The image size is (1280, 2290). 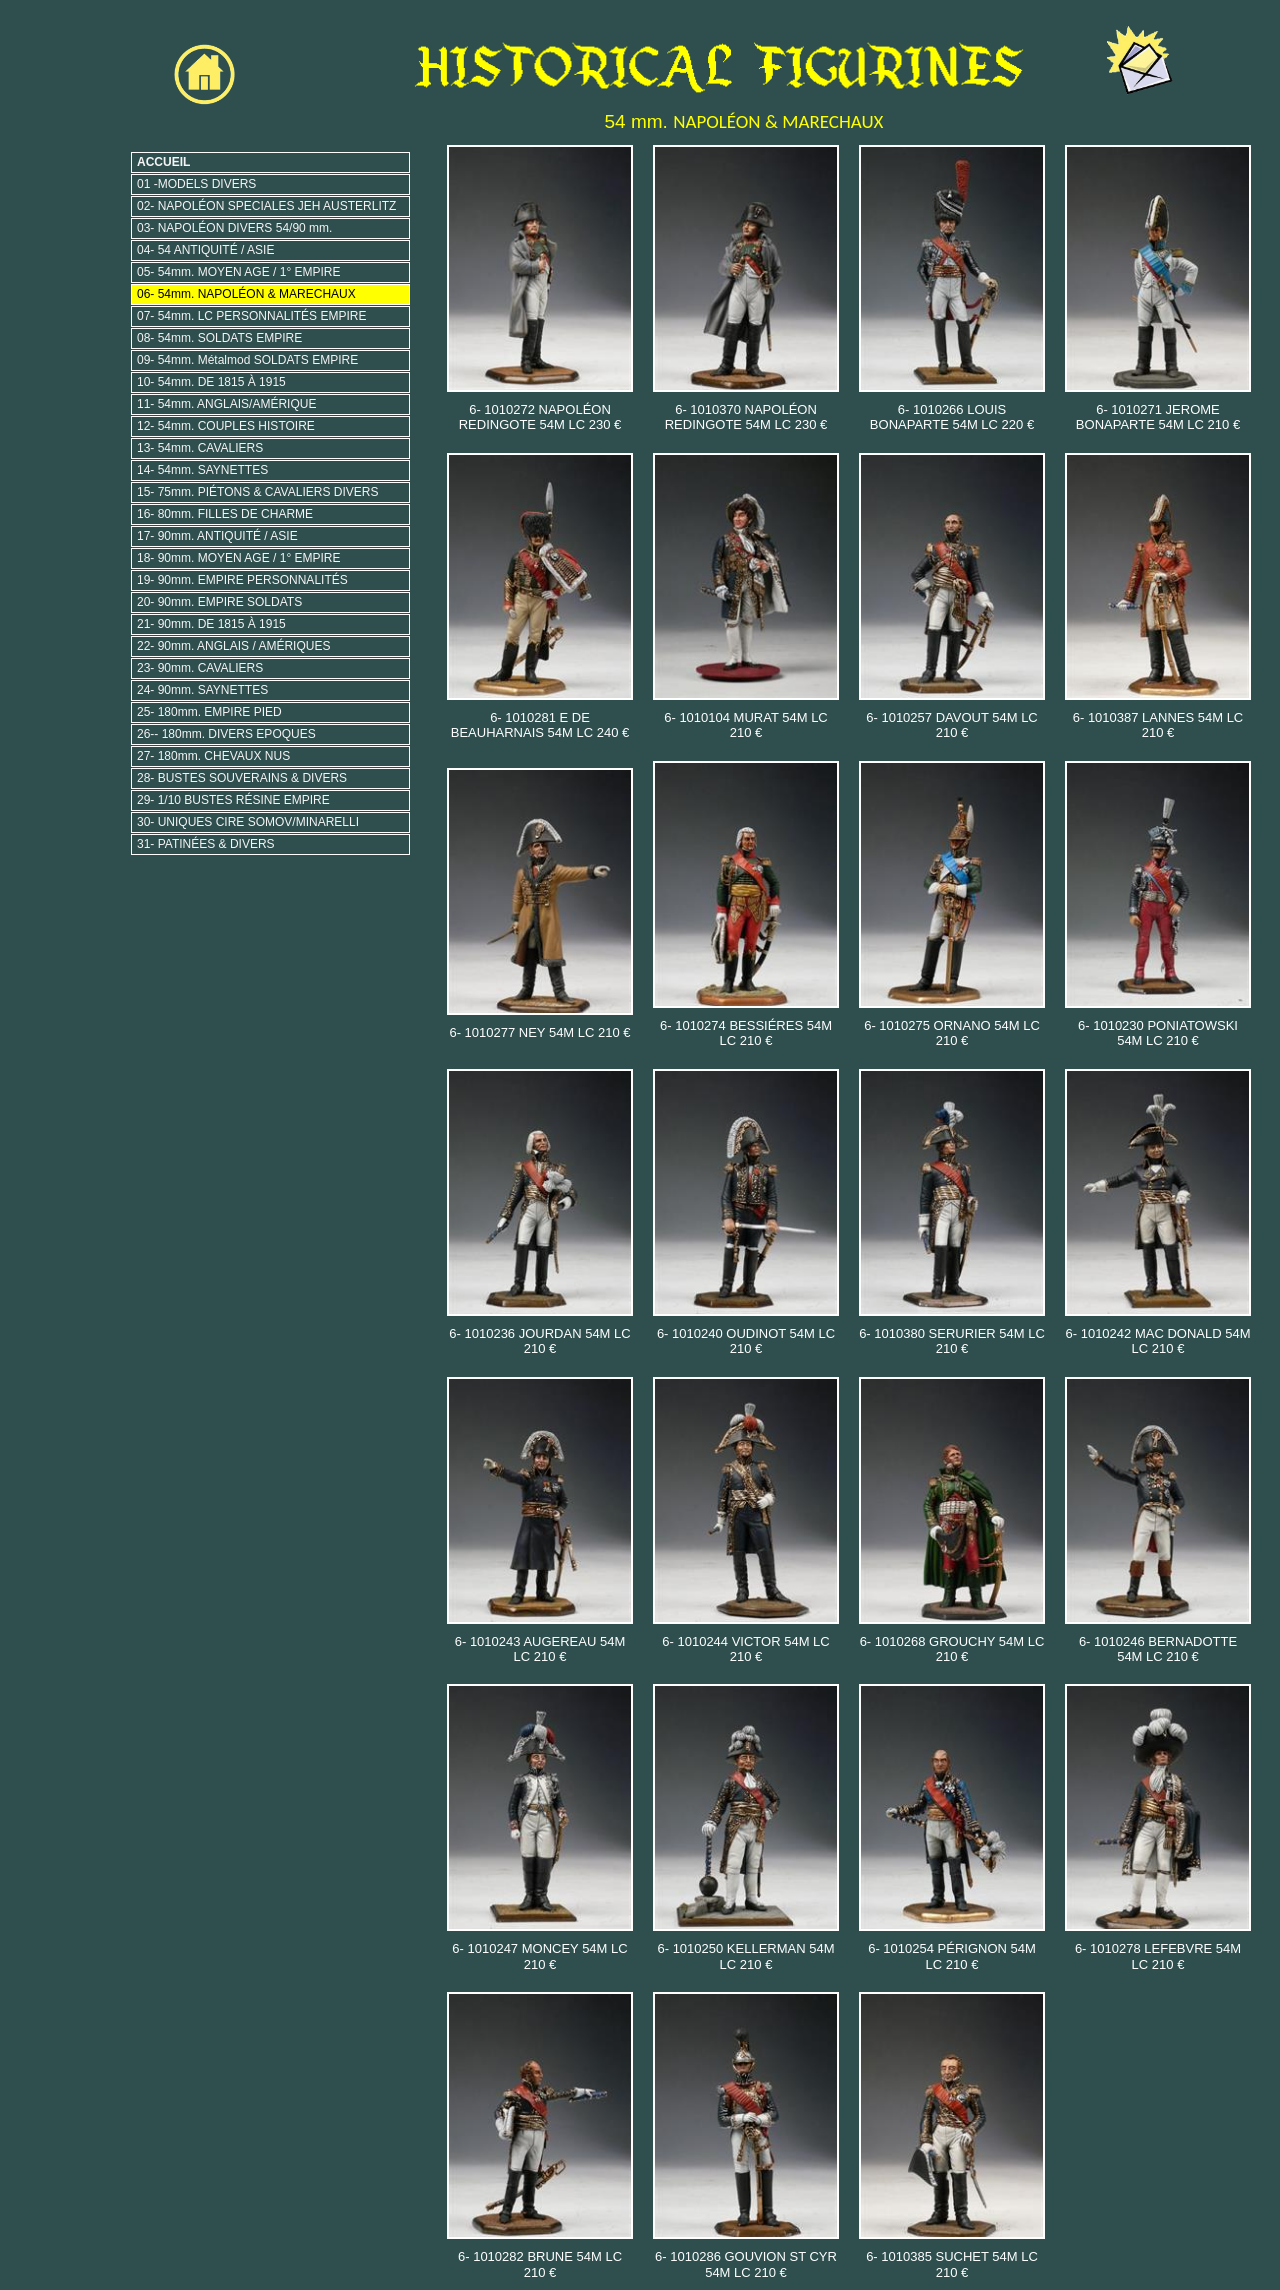 I want to click on 04- 54 ANTIQUITÉ / ASIE, so click(x=205, y=250).